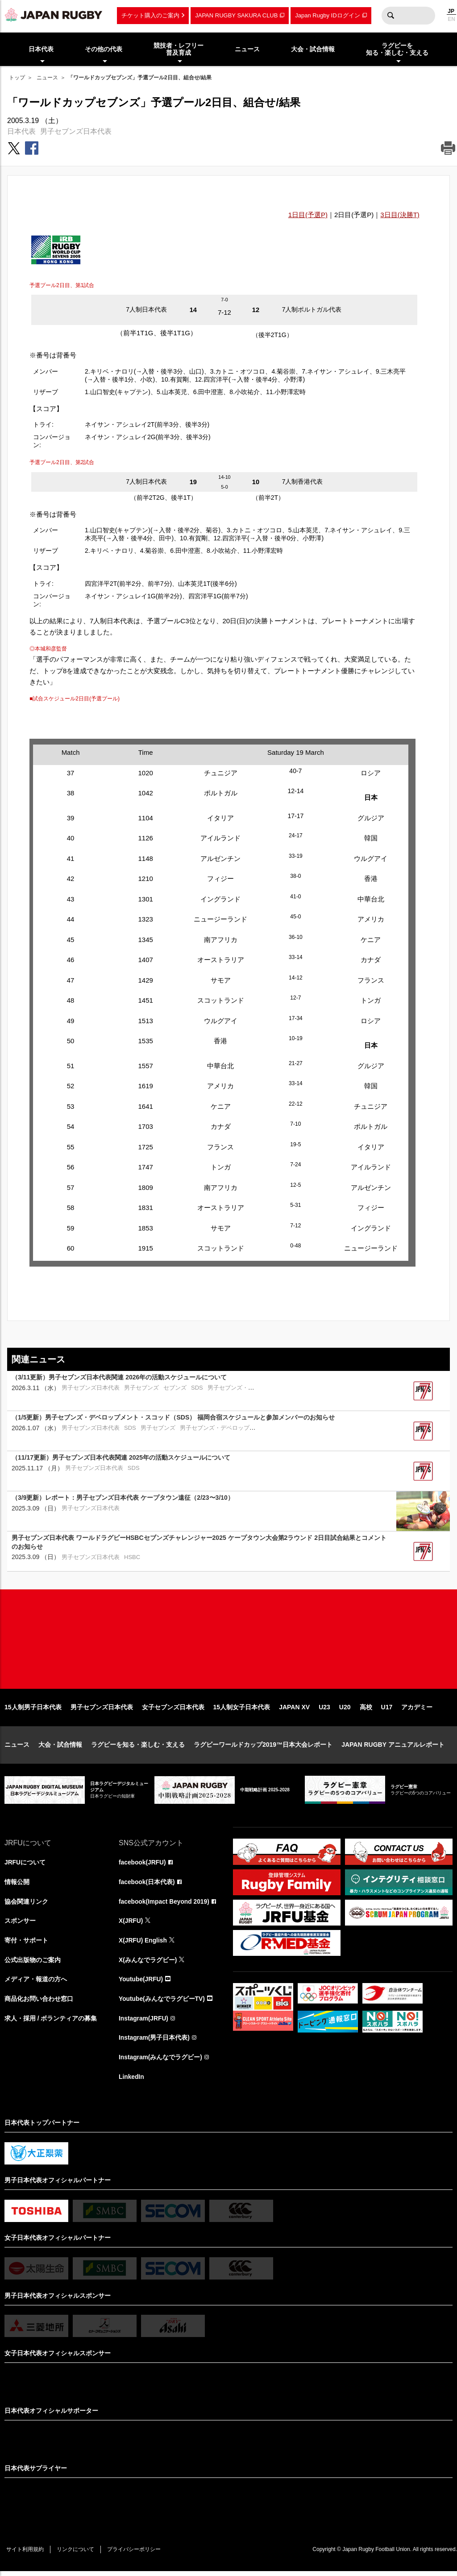  Describe the element at coordinates (390, 16) in the screenshot. I see `検索` at that location.